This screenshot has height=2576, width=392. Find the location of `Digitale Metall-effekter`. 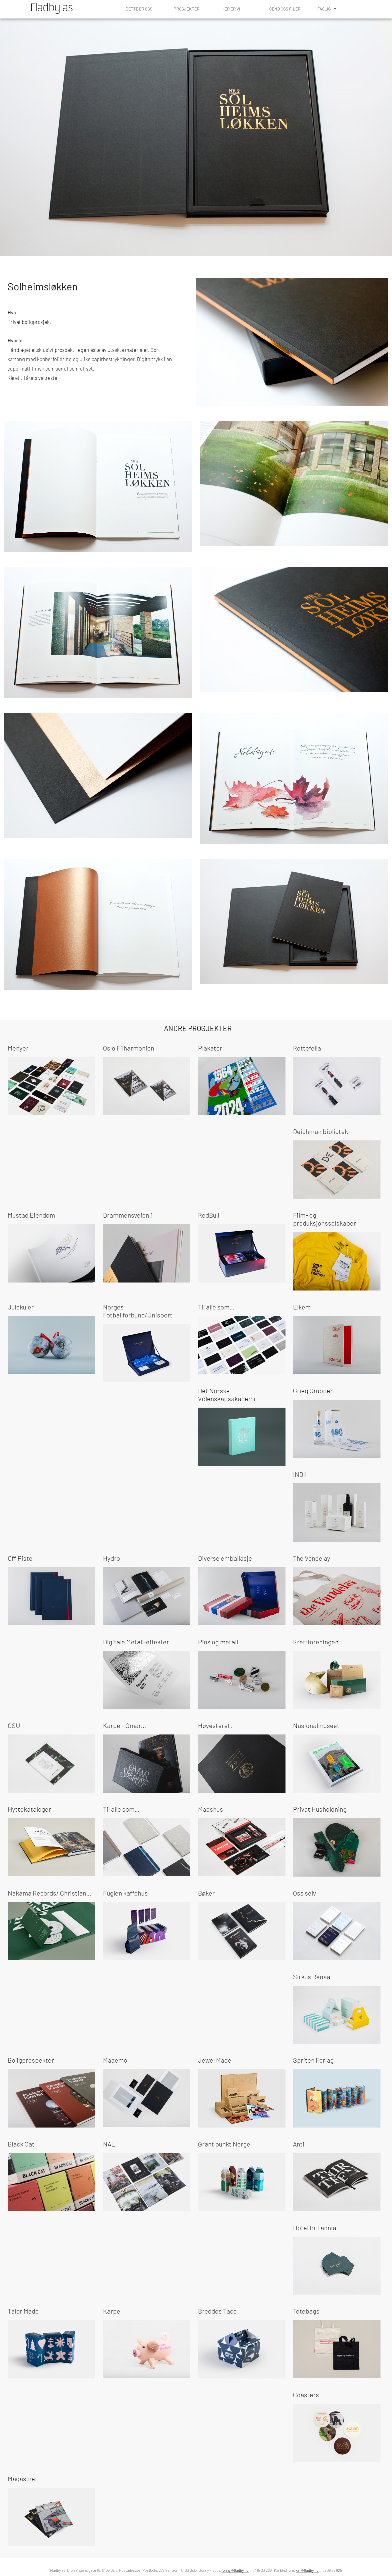

Digitale Metall-effekter is located at coordinates (136, 1642).